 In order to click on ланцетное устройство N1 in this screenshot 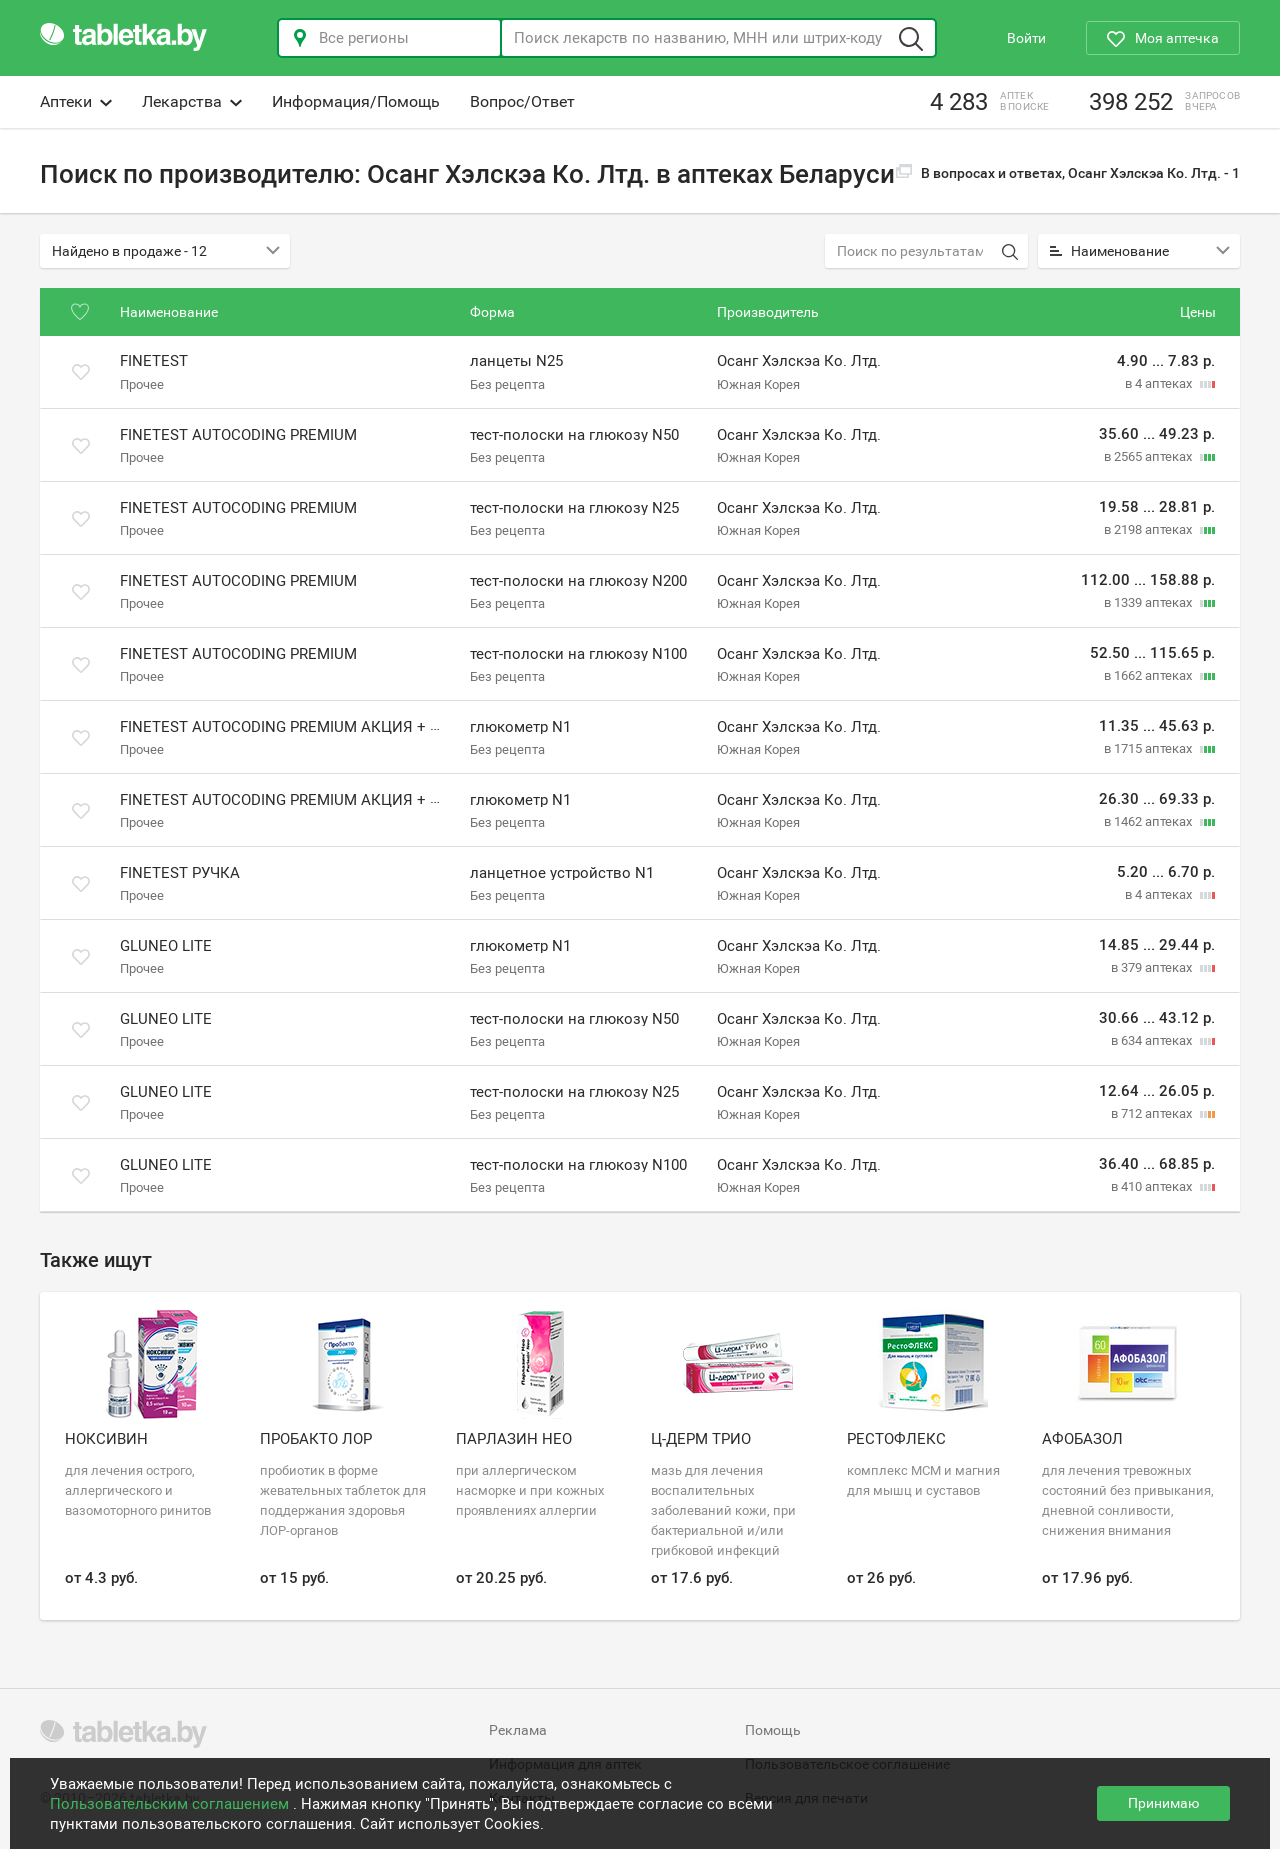, I will do `click(562, 873)`.